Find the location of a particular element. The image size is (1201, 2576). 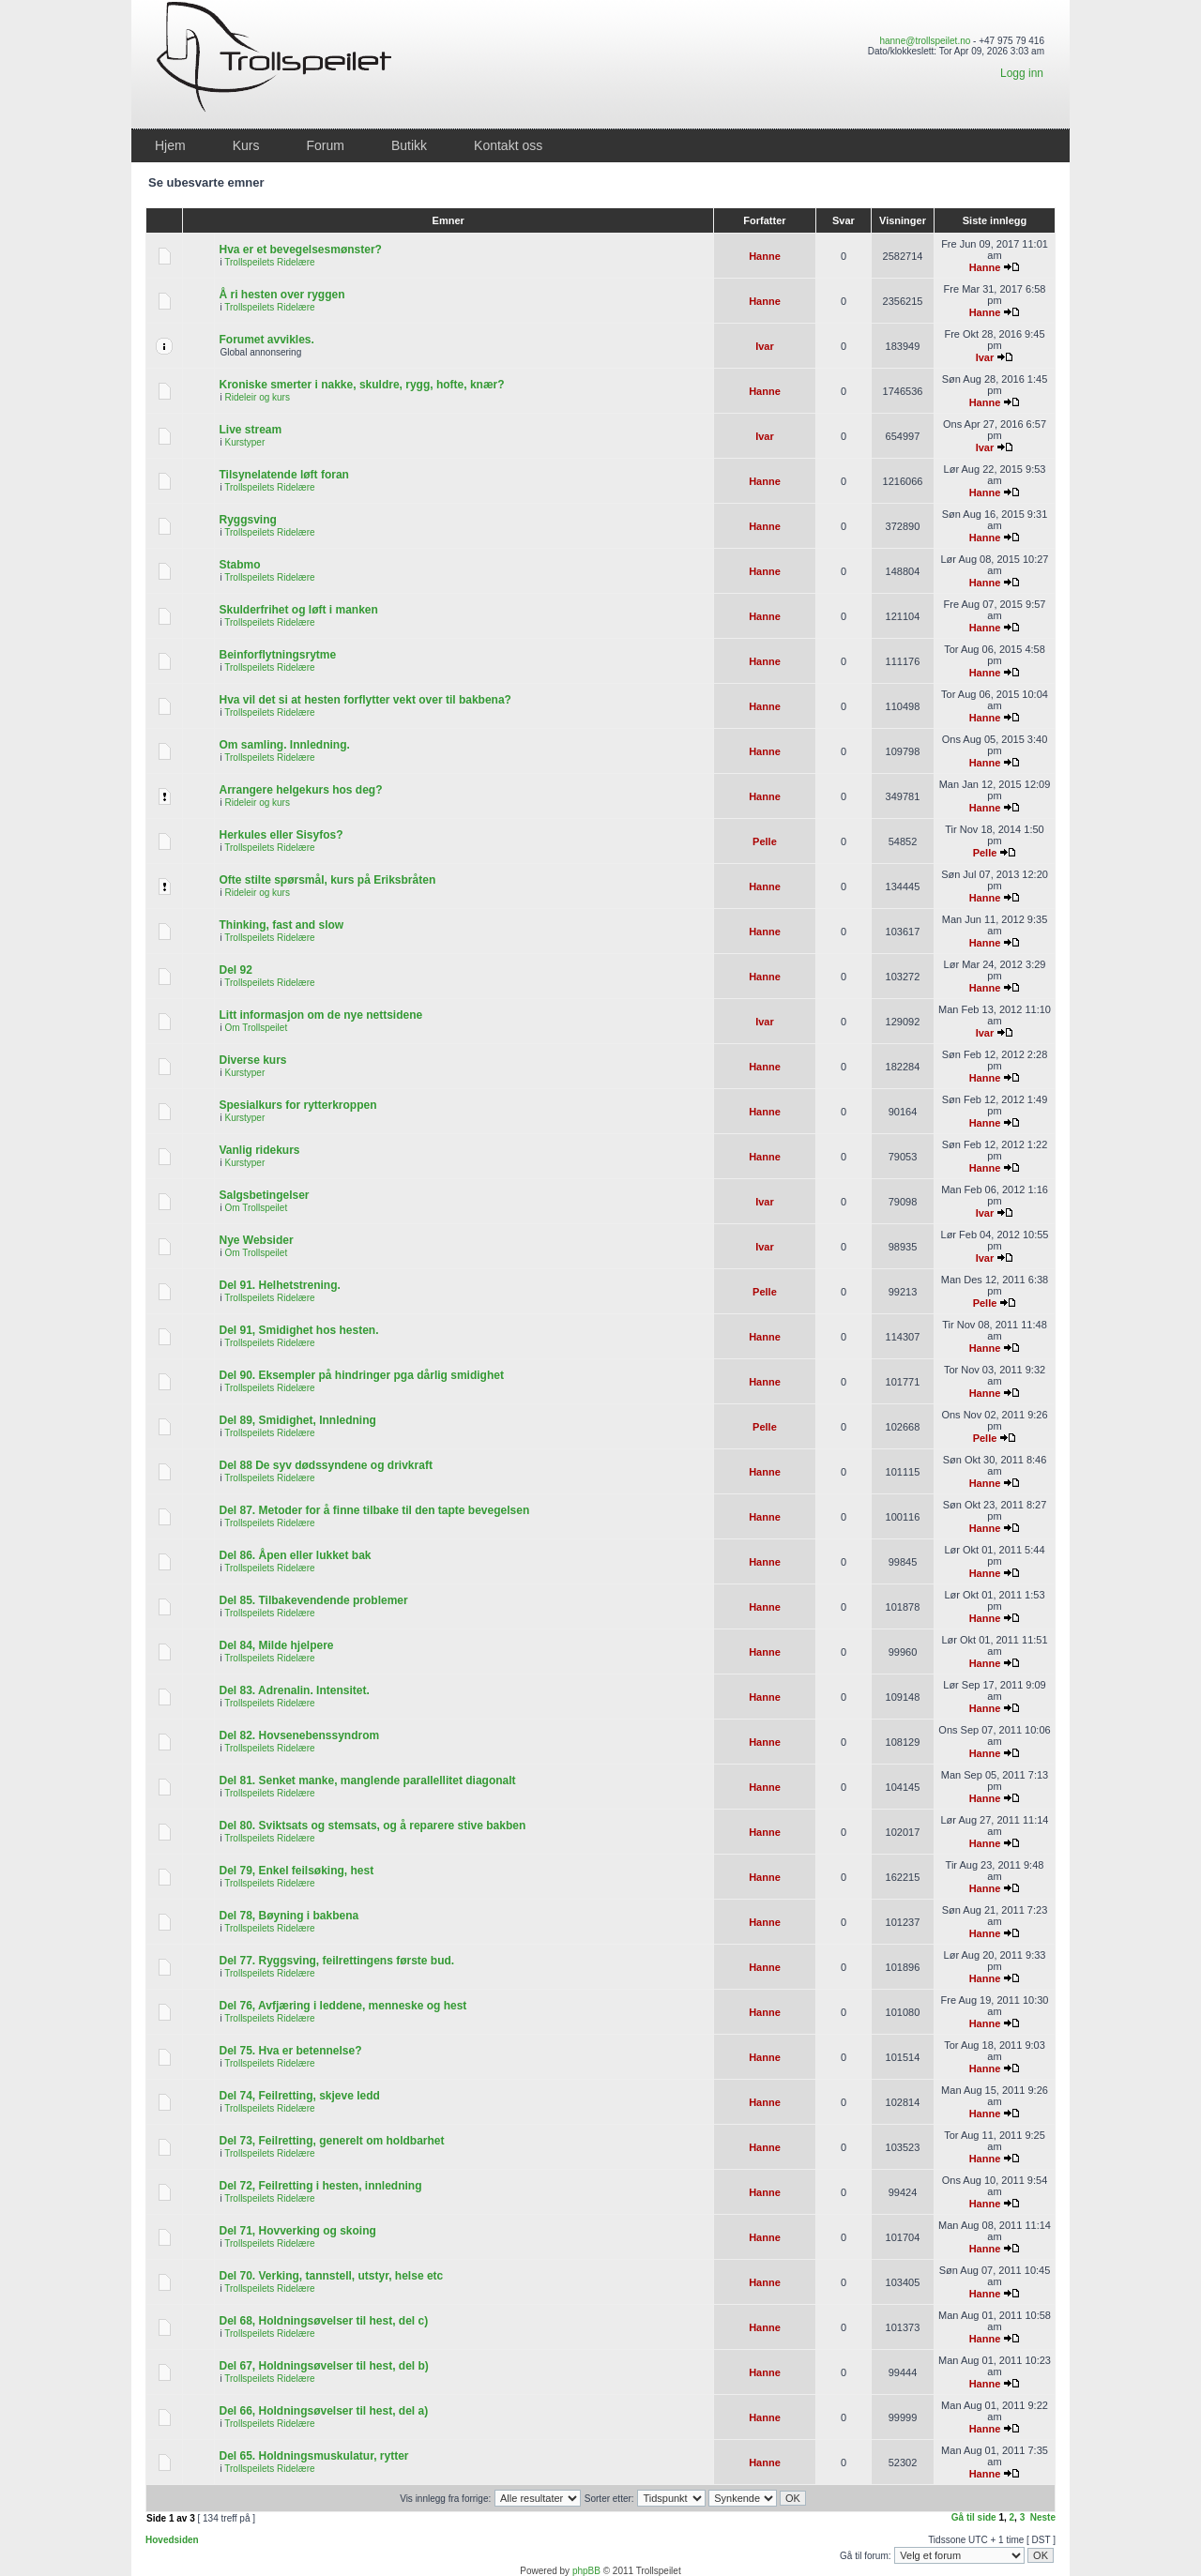

Arrangere helgekurs hos deg? is located at coordinates (300, 789).